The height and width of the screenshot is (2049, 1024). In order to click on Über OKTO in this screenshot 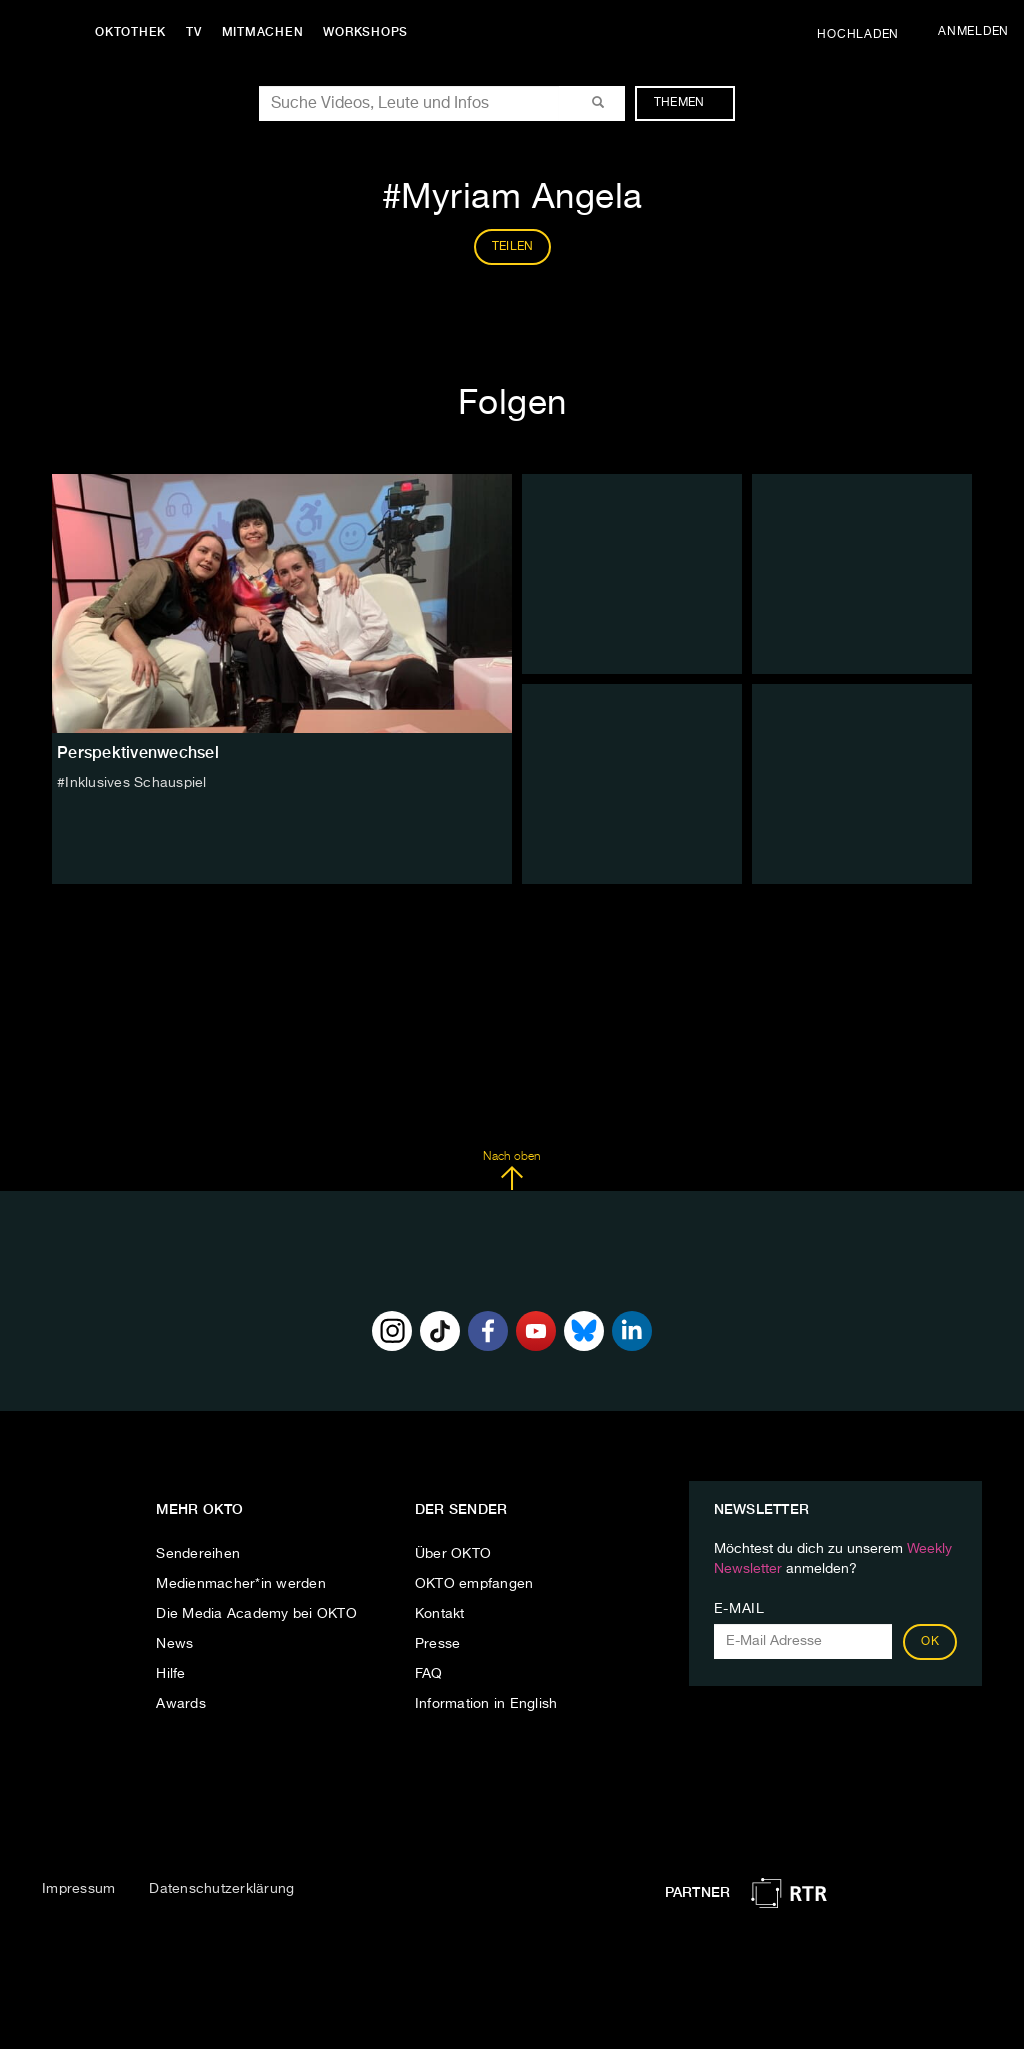, I will do `click(453, 1554)`.